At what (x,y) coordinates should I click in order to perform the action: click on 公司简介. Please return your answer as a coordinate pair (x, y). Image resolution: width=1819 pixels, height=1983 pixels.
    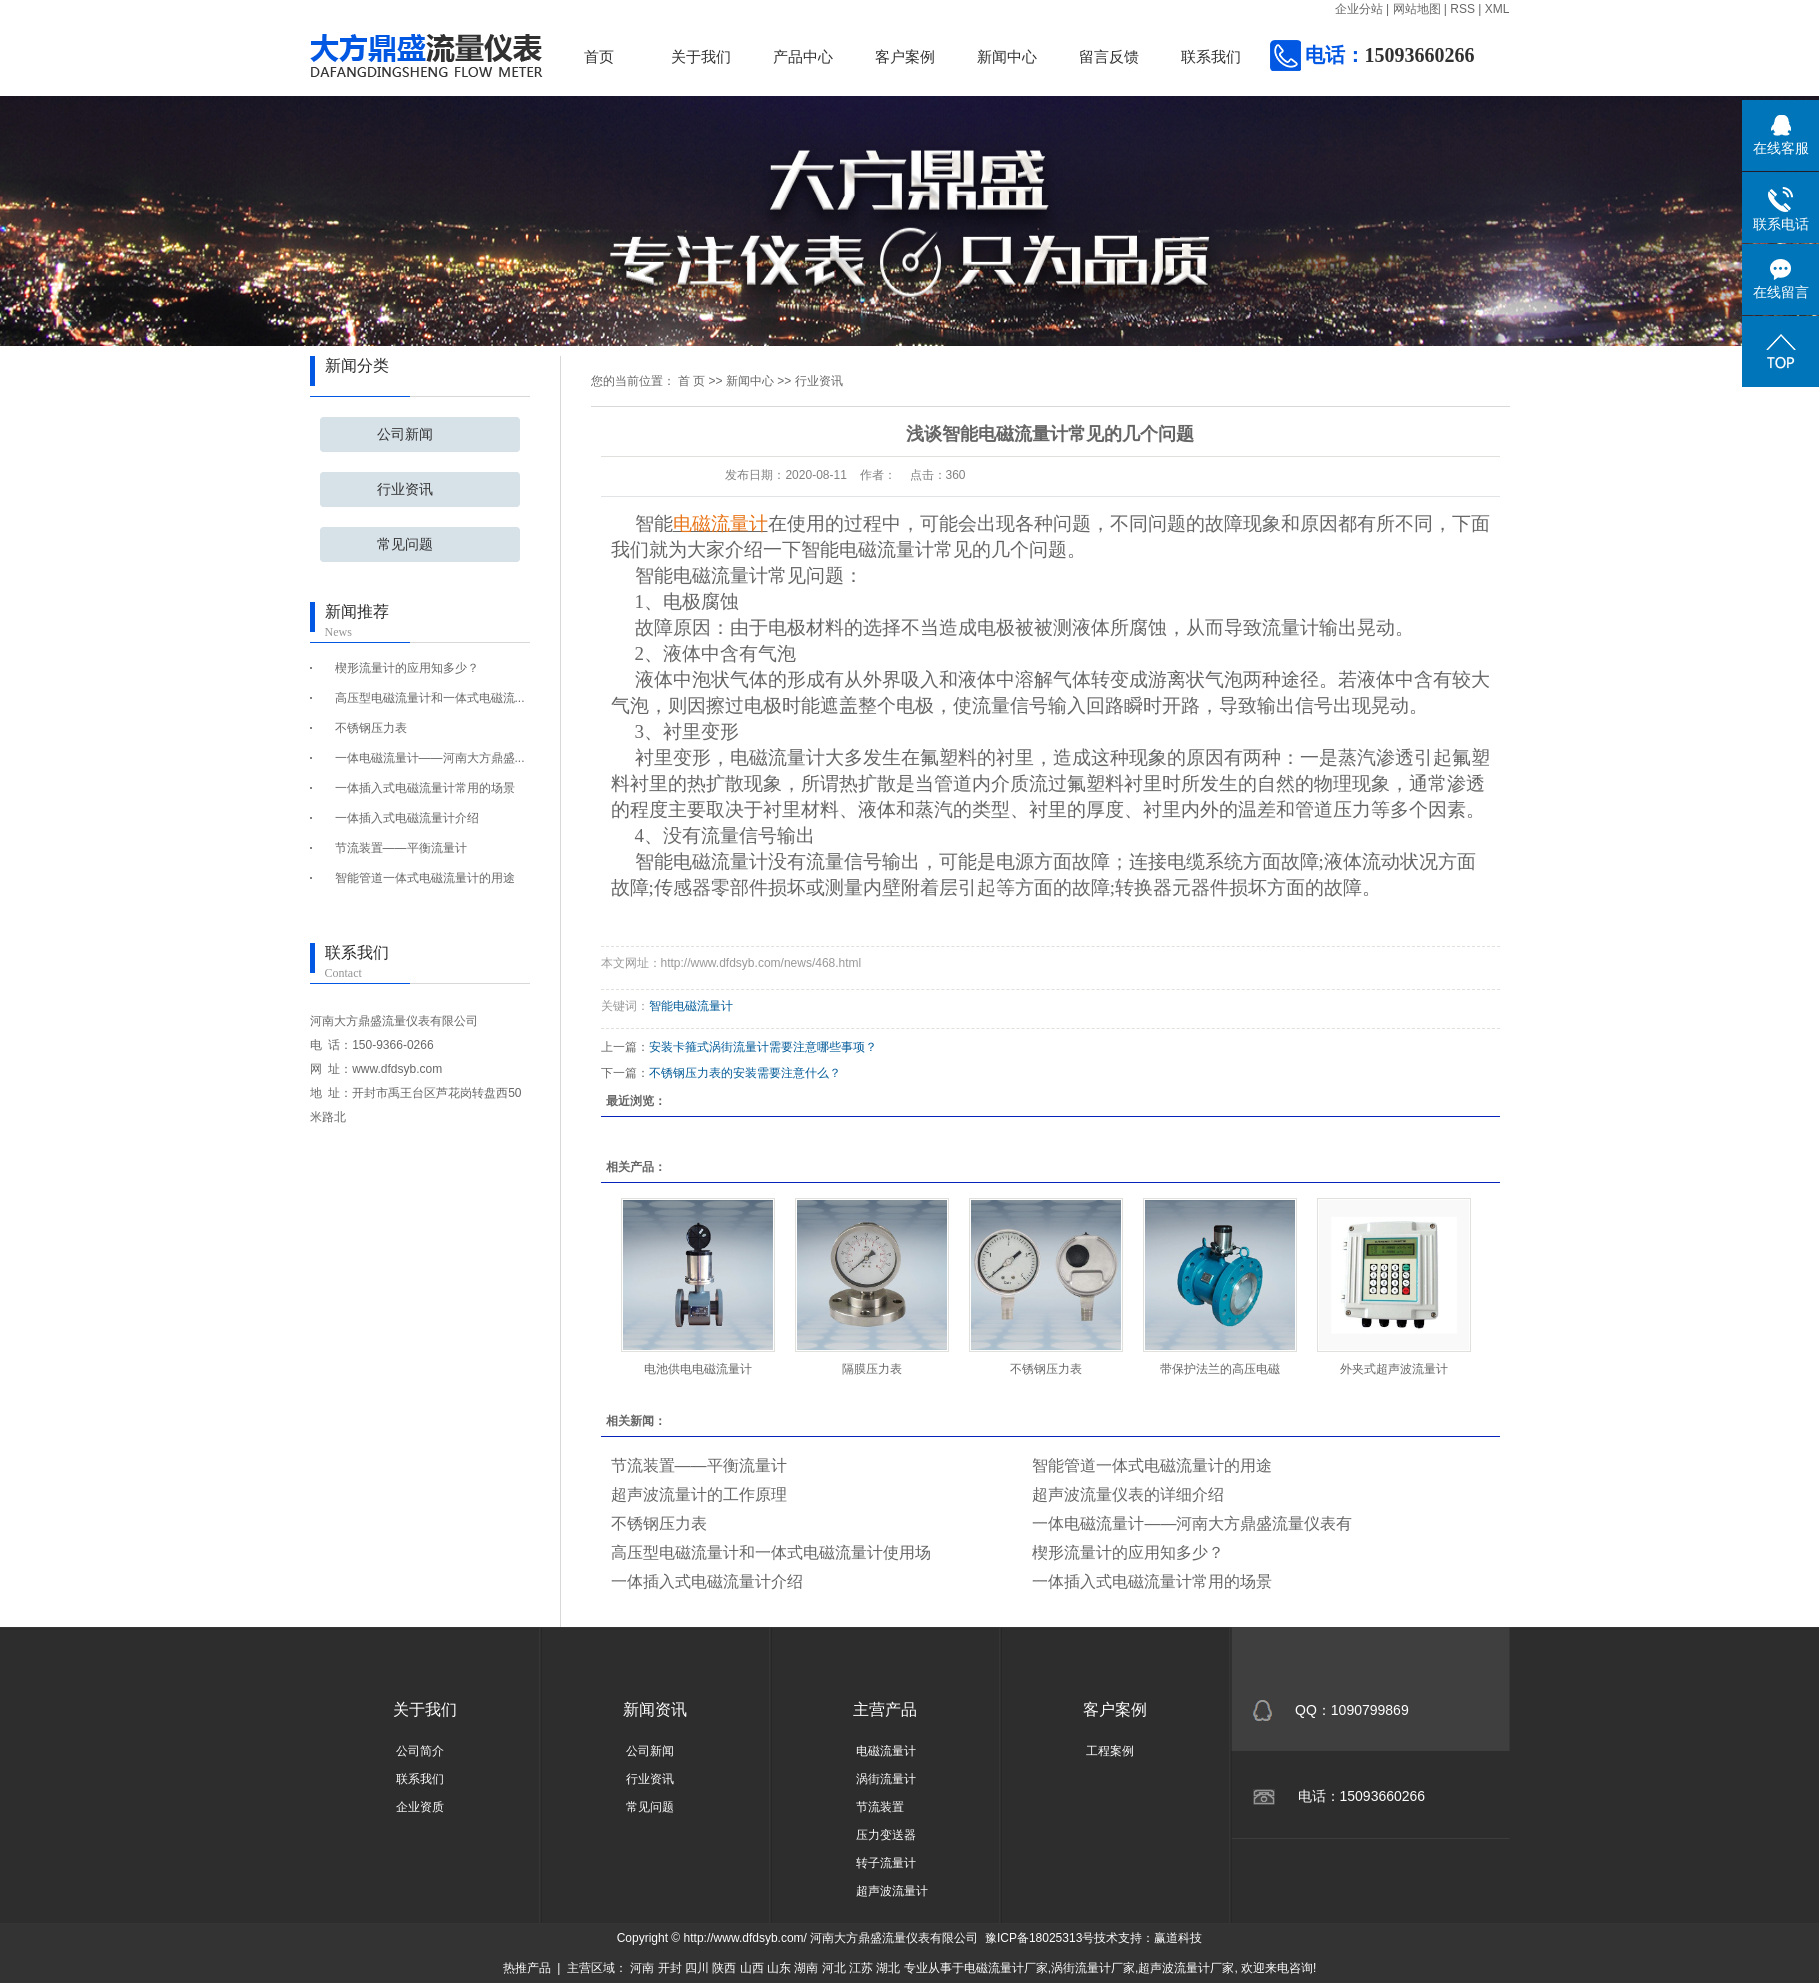
    Looking at the image, I should click on (420, 1751).